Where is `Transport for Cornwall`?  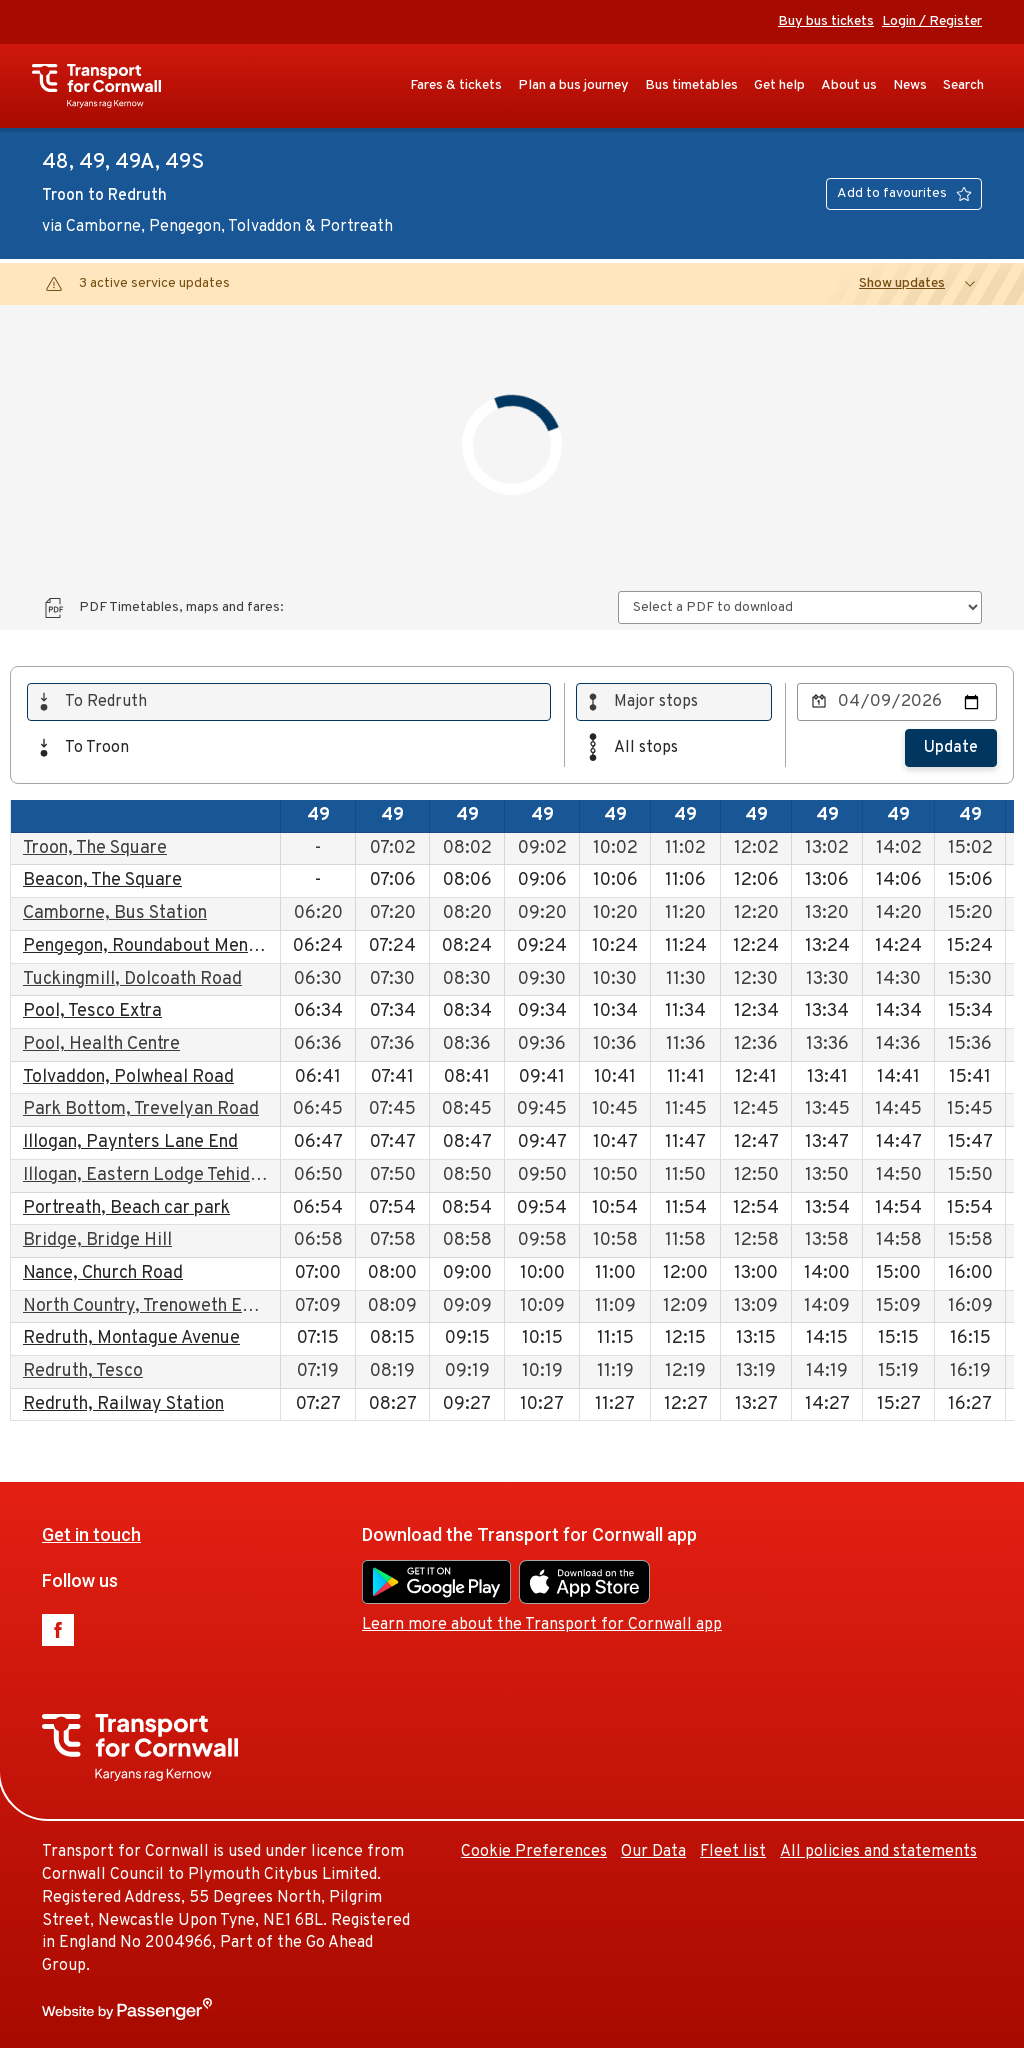
Transport for Cornwall is located at coordinates (106, 86).